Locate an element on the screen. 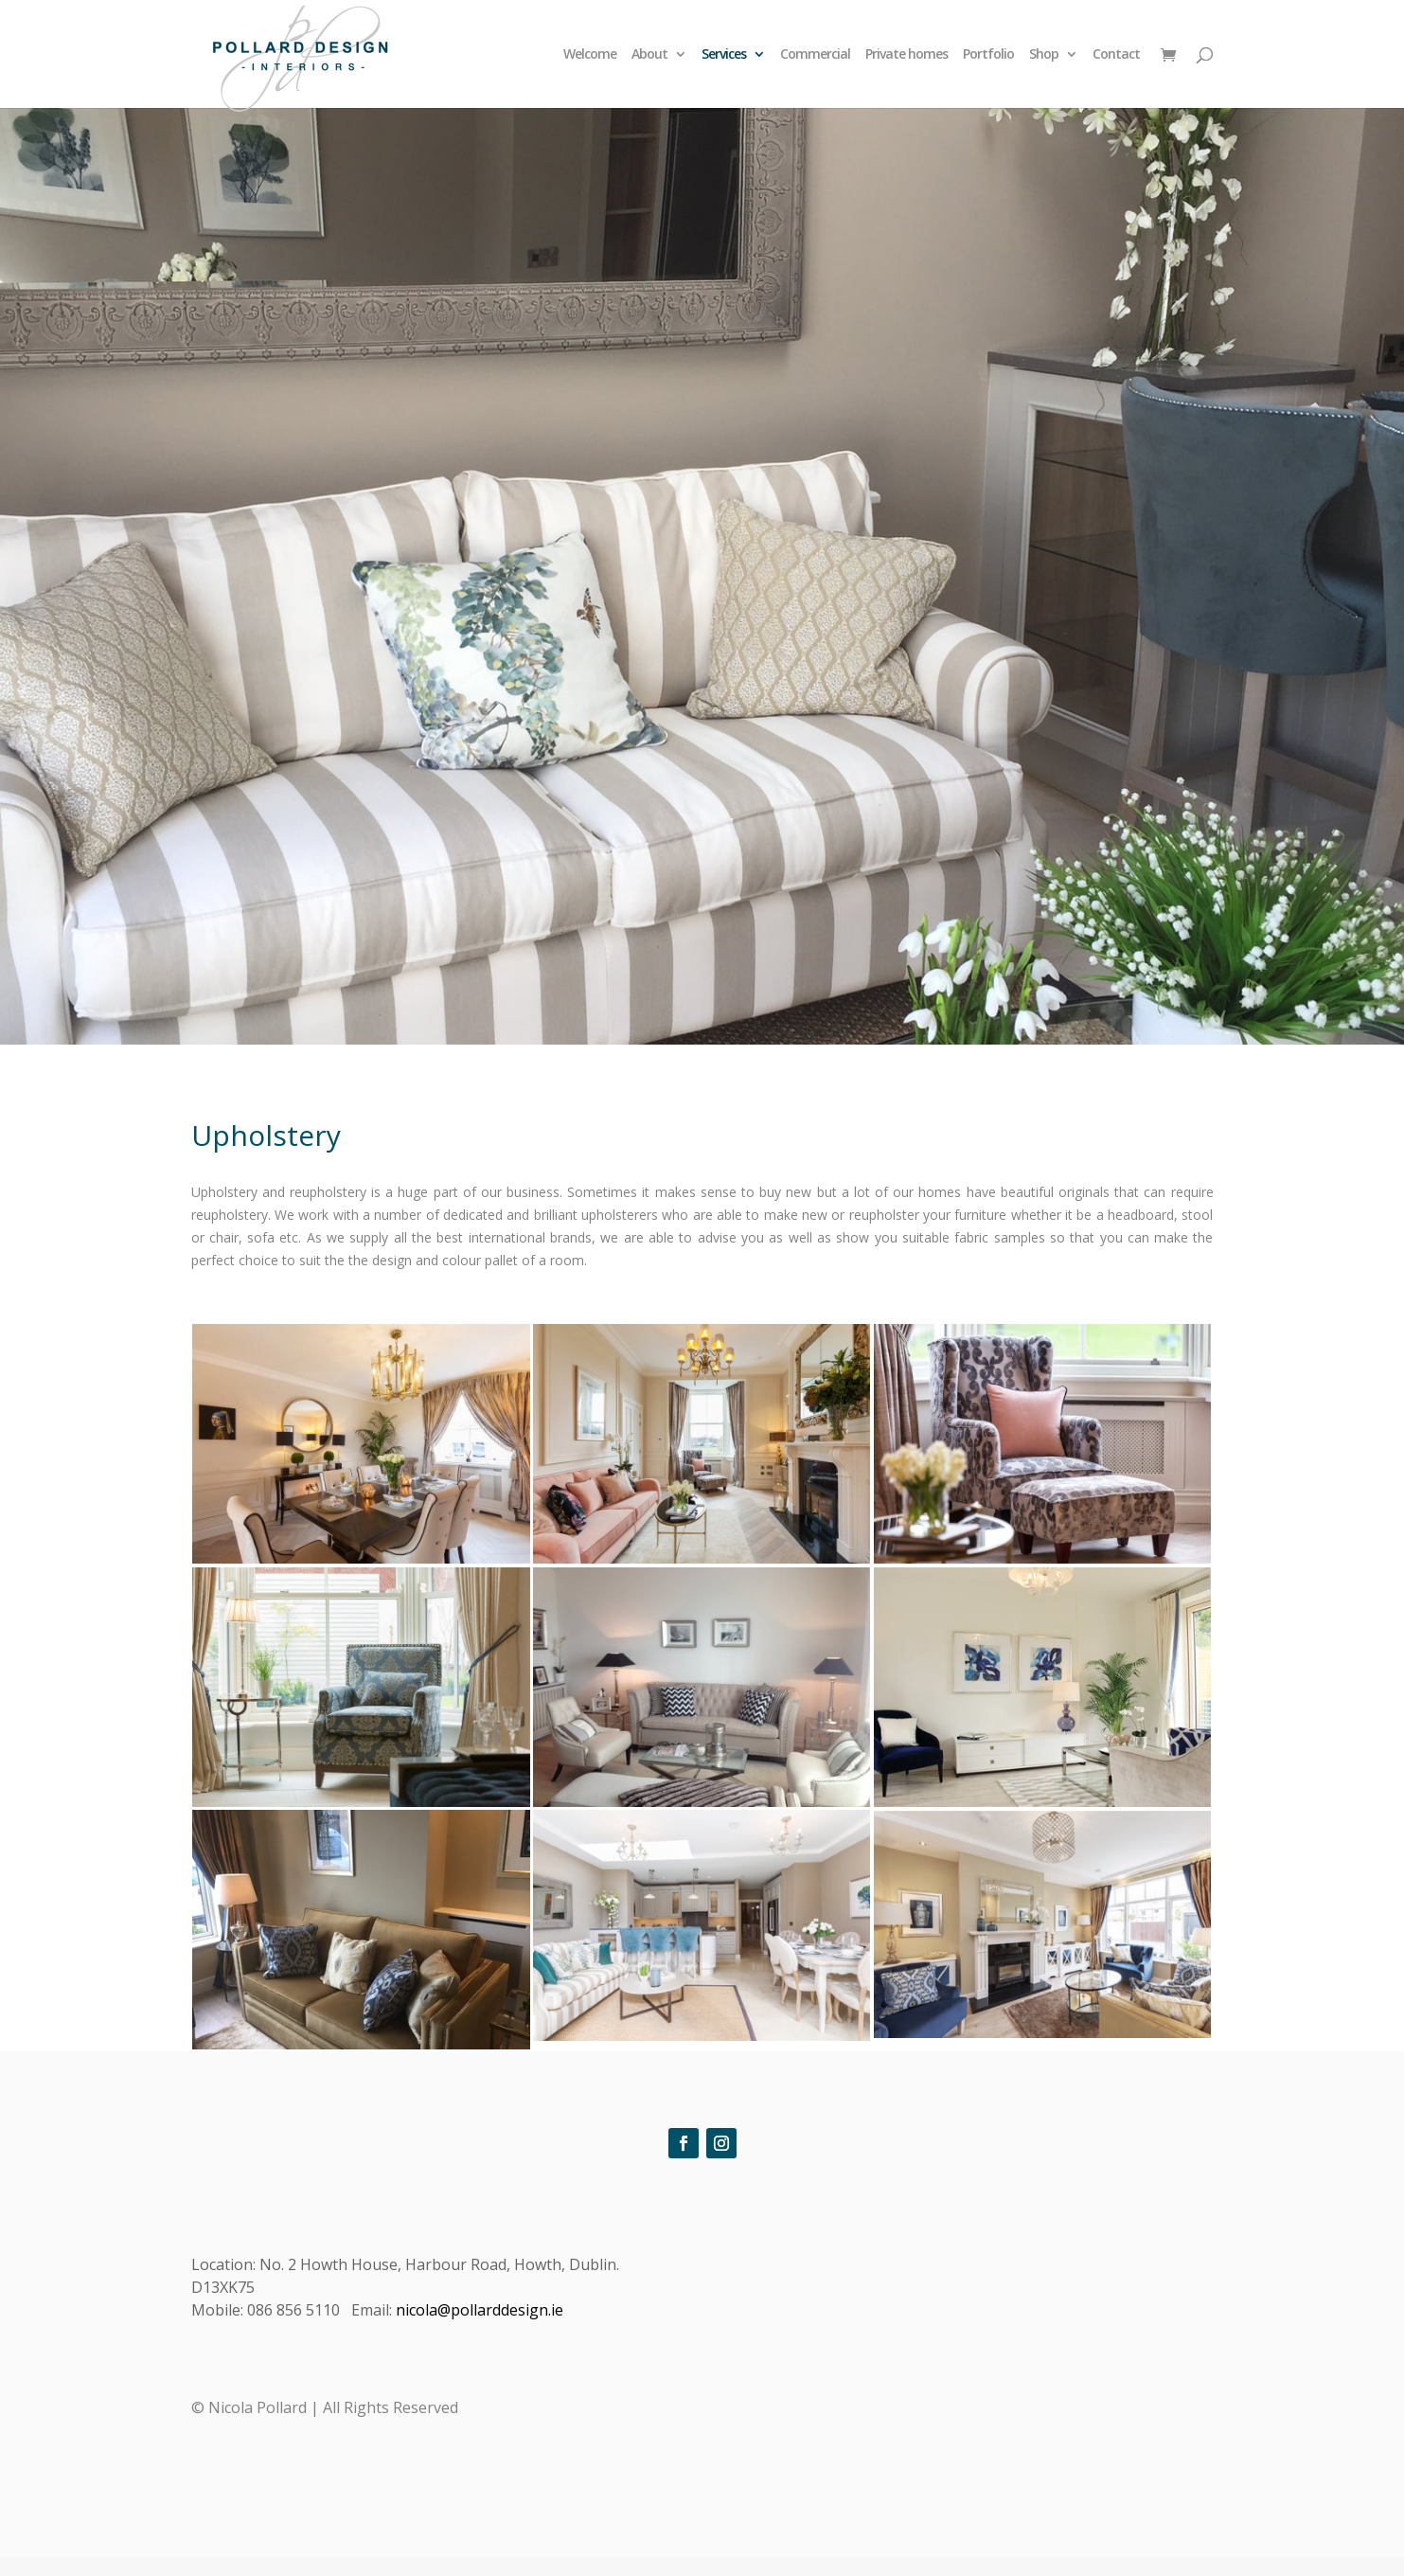 Image resolution: width=1404 pixels, height=2576 pixels. Commercial is located at coordinates (815, 55).